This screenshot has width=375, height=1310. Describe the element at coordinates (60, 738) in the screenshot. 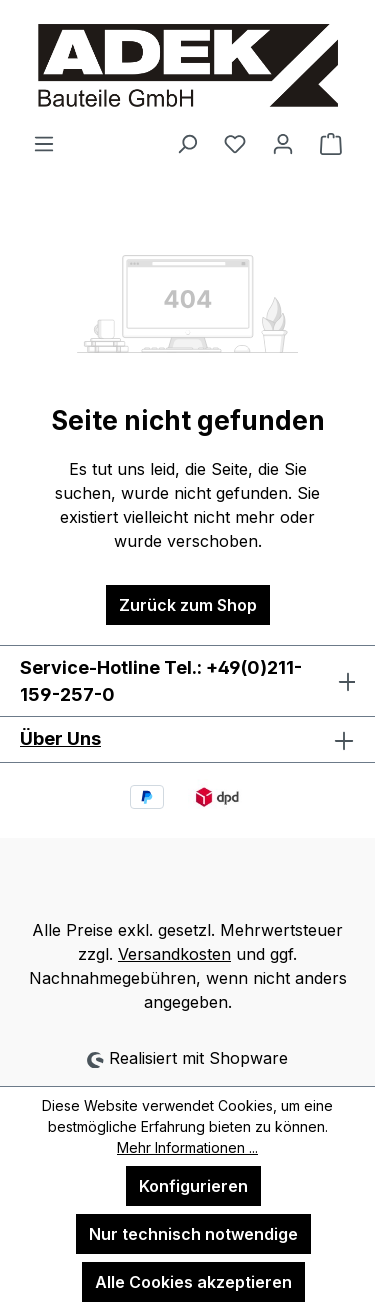

I see `Über Uns` at that location.